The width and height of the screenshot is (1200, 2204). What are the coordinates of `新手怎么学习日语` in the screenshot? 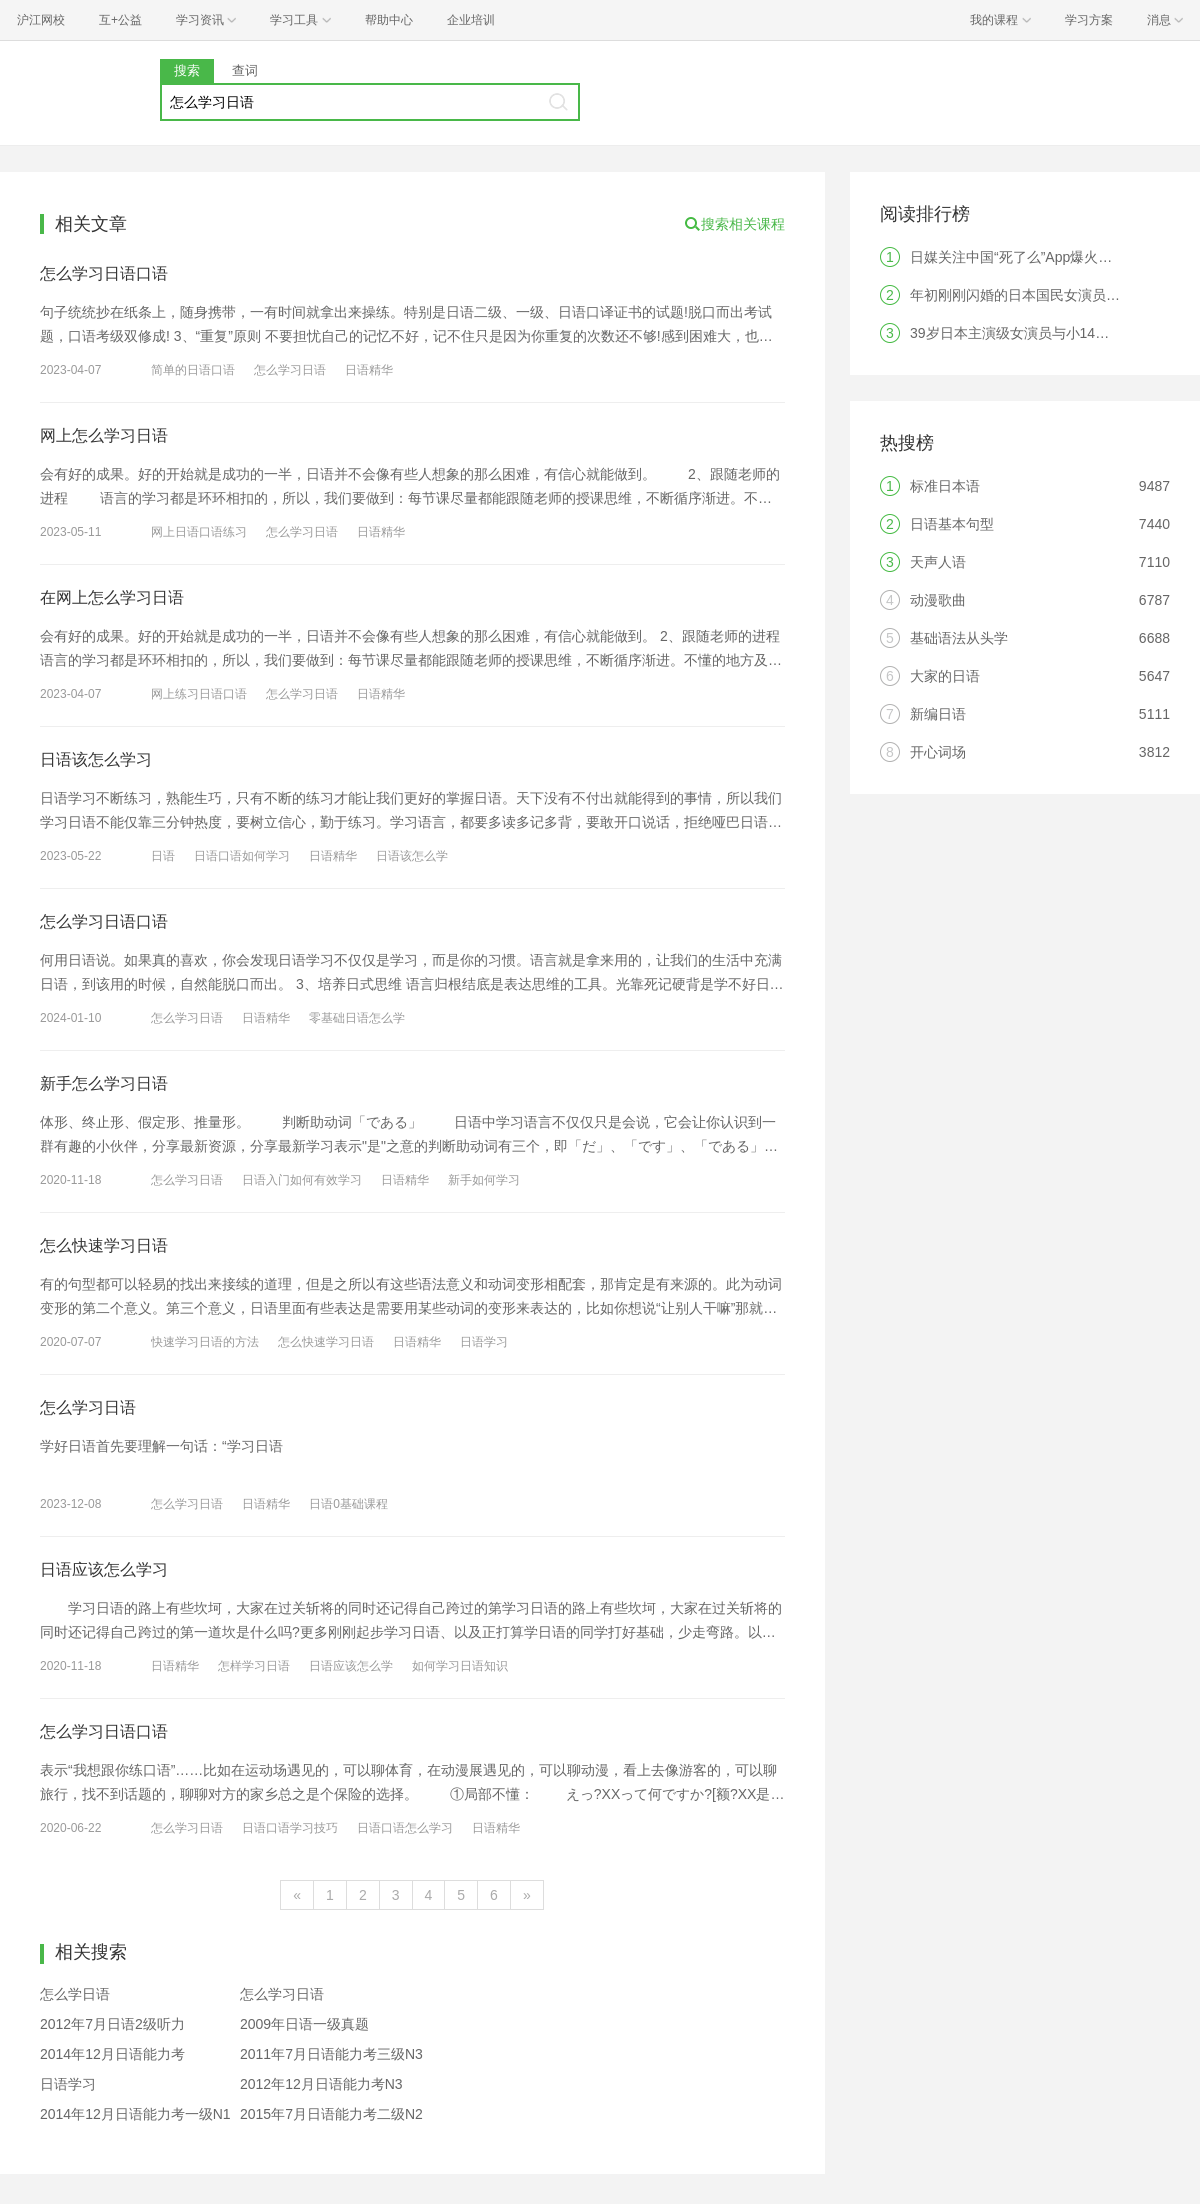 It's located at (104, 1083).